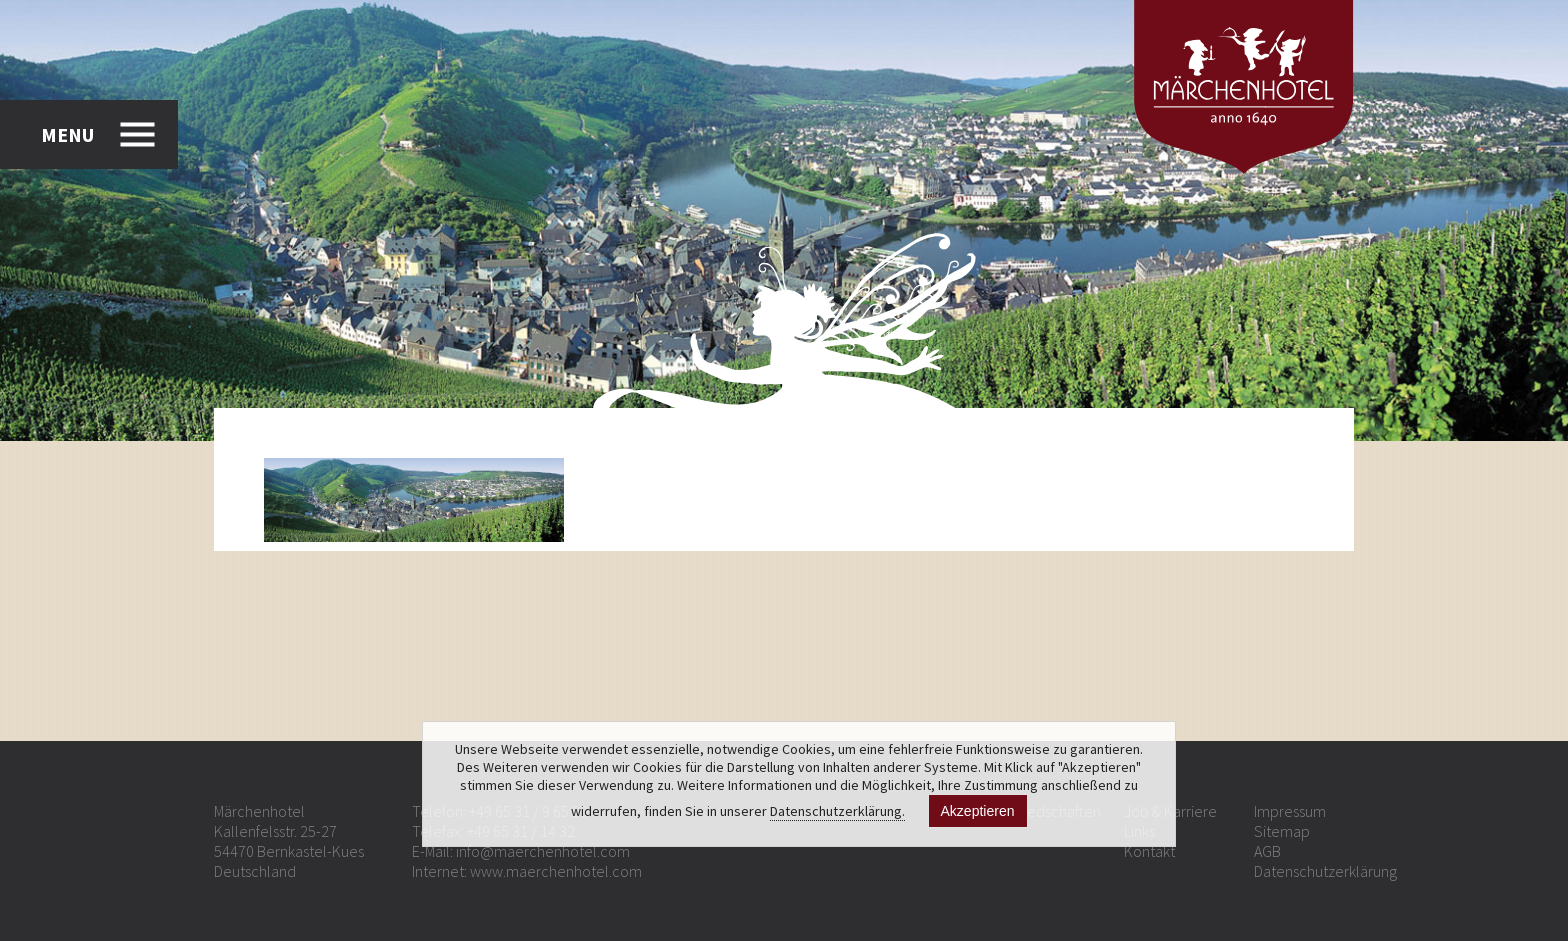 This screenshot has height=941, width=1568. I want to click on MENU, so click(67, 134).